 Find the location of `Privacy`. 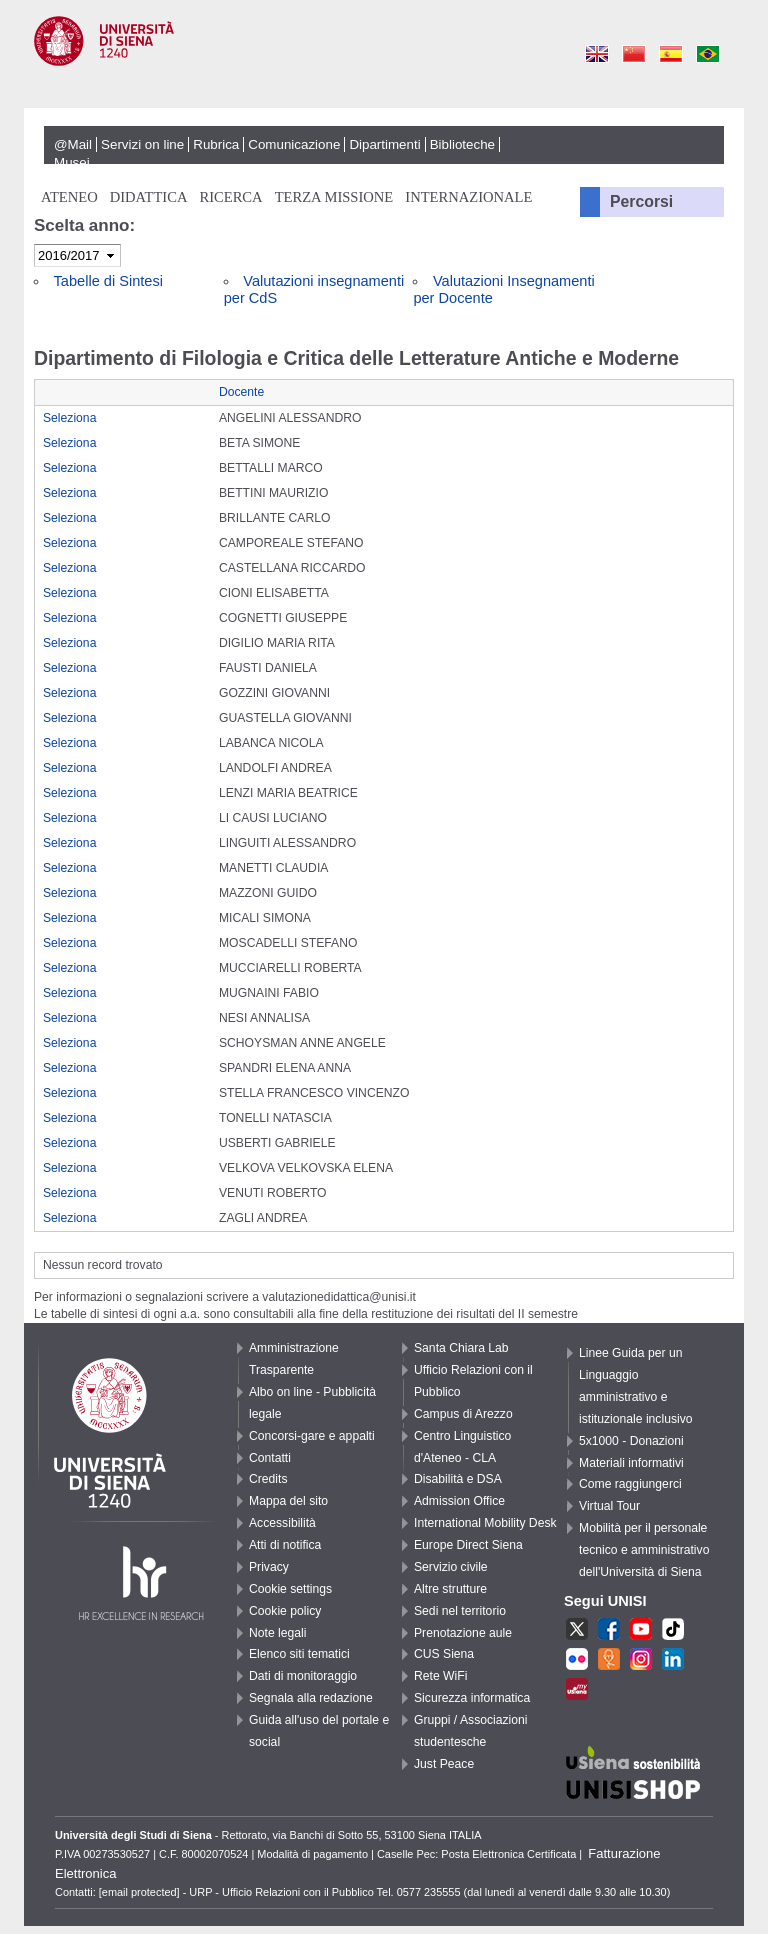

Privacy is located at coordinates (269, 1567).